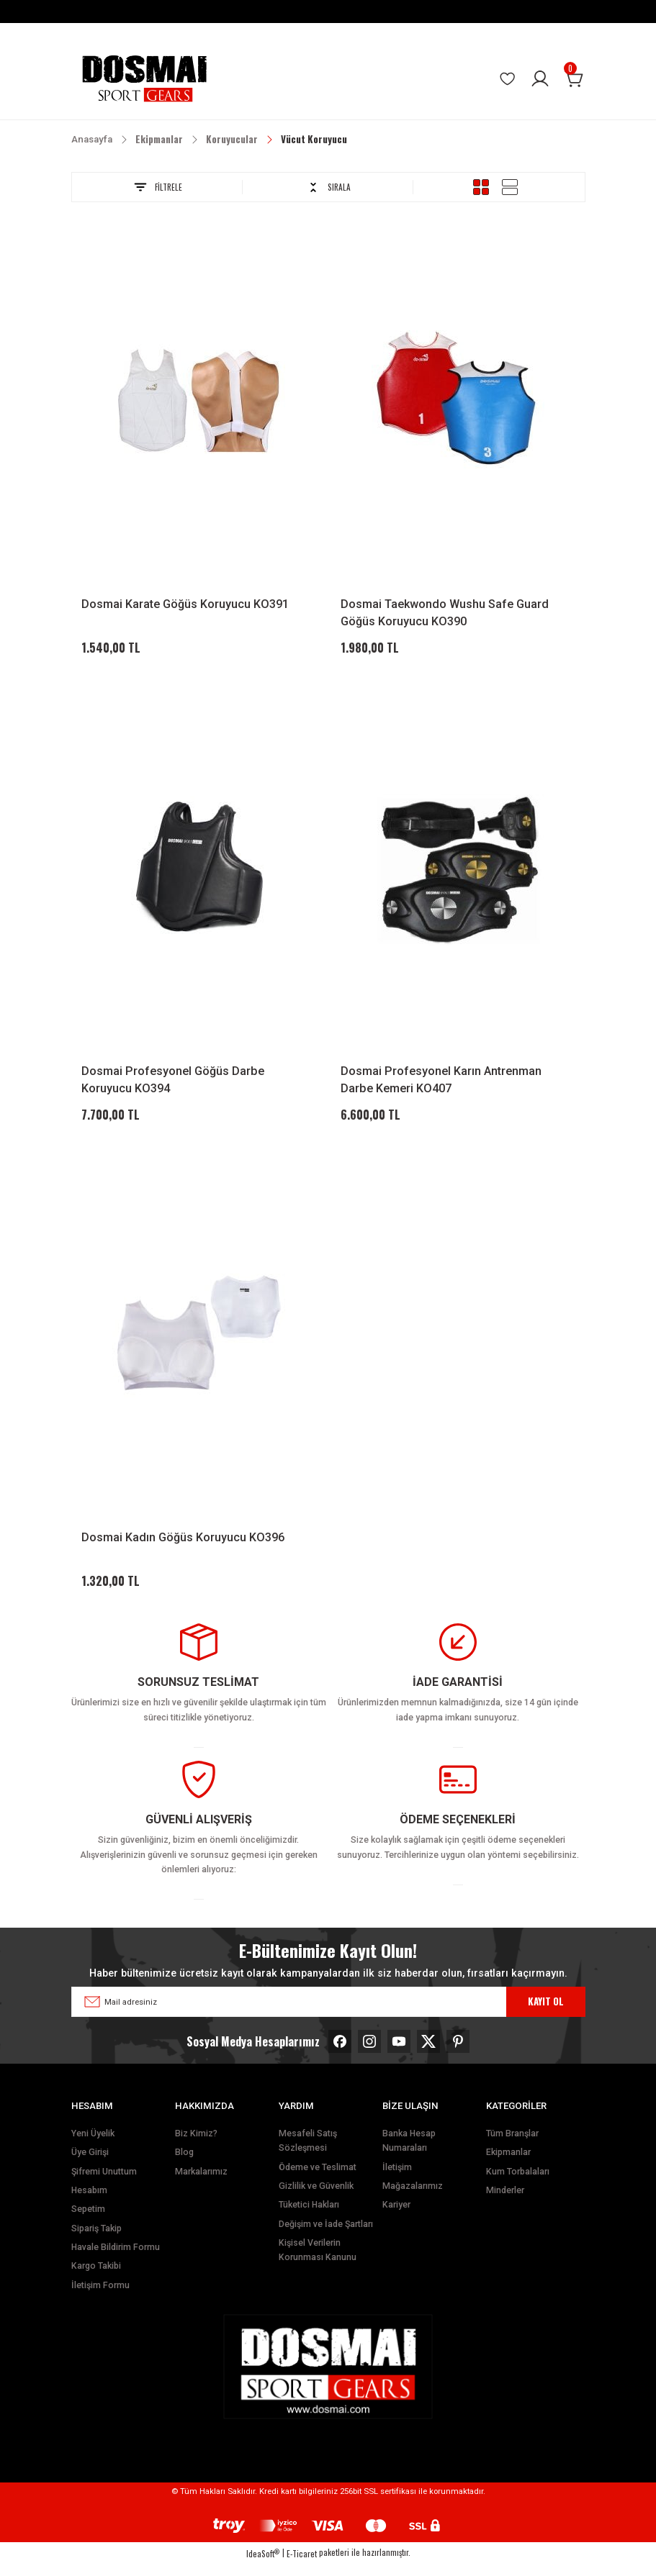 Image resolution: width=656 pixels, height=2576 pixels. I want to click on Dosmai Karate Göğüs Koruyucu KO391, so click(185, 604).